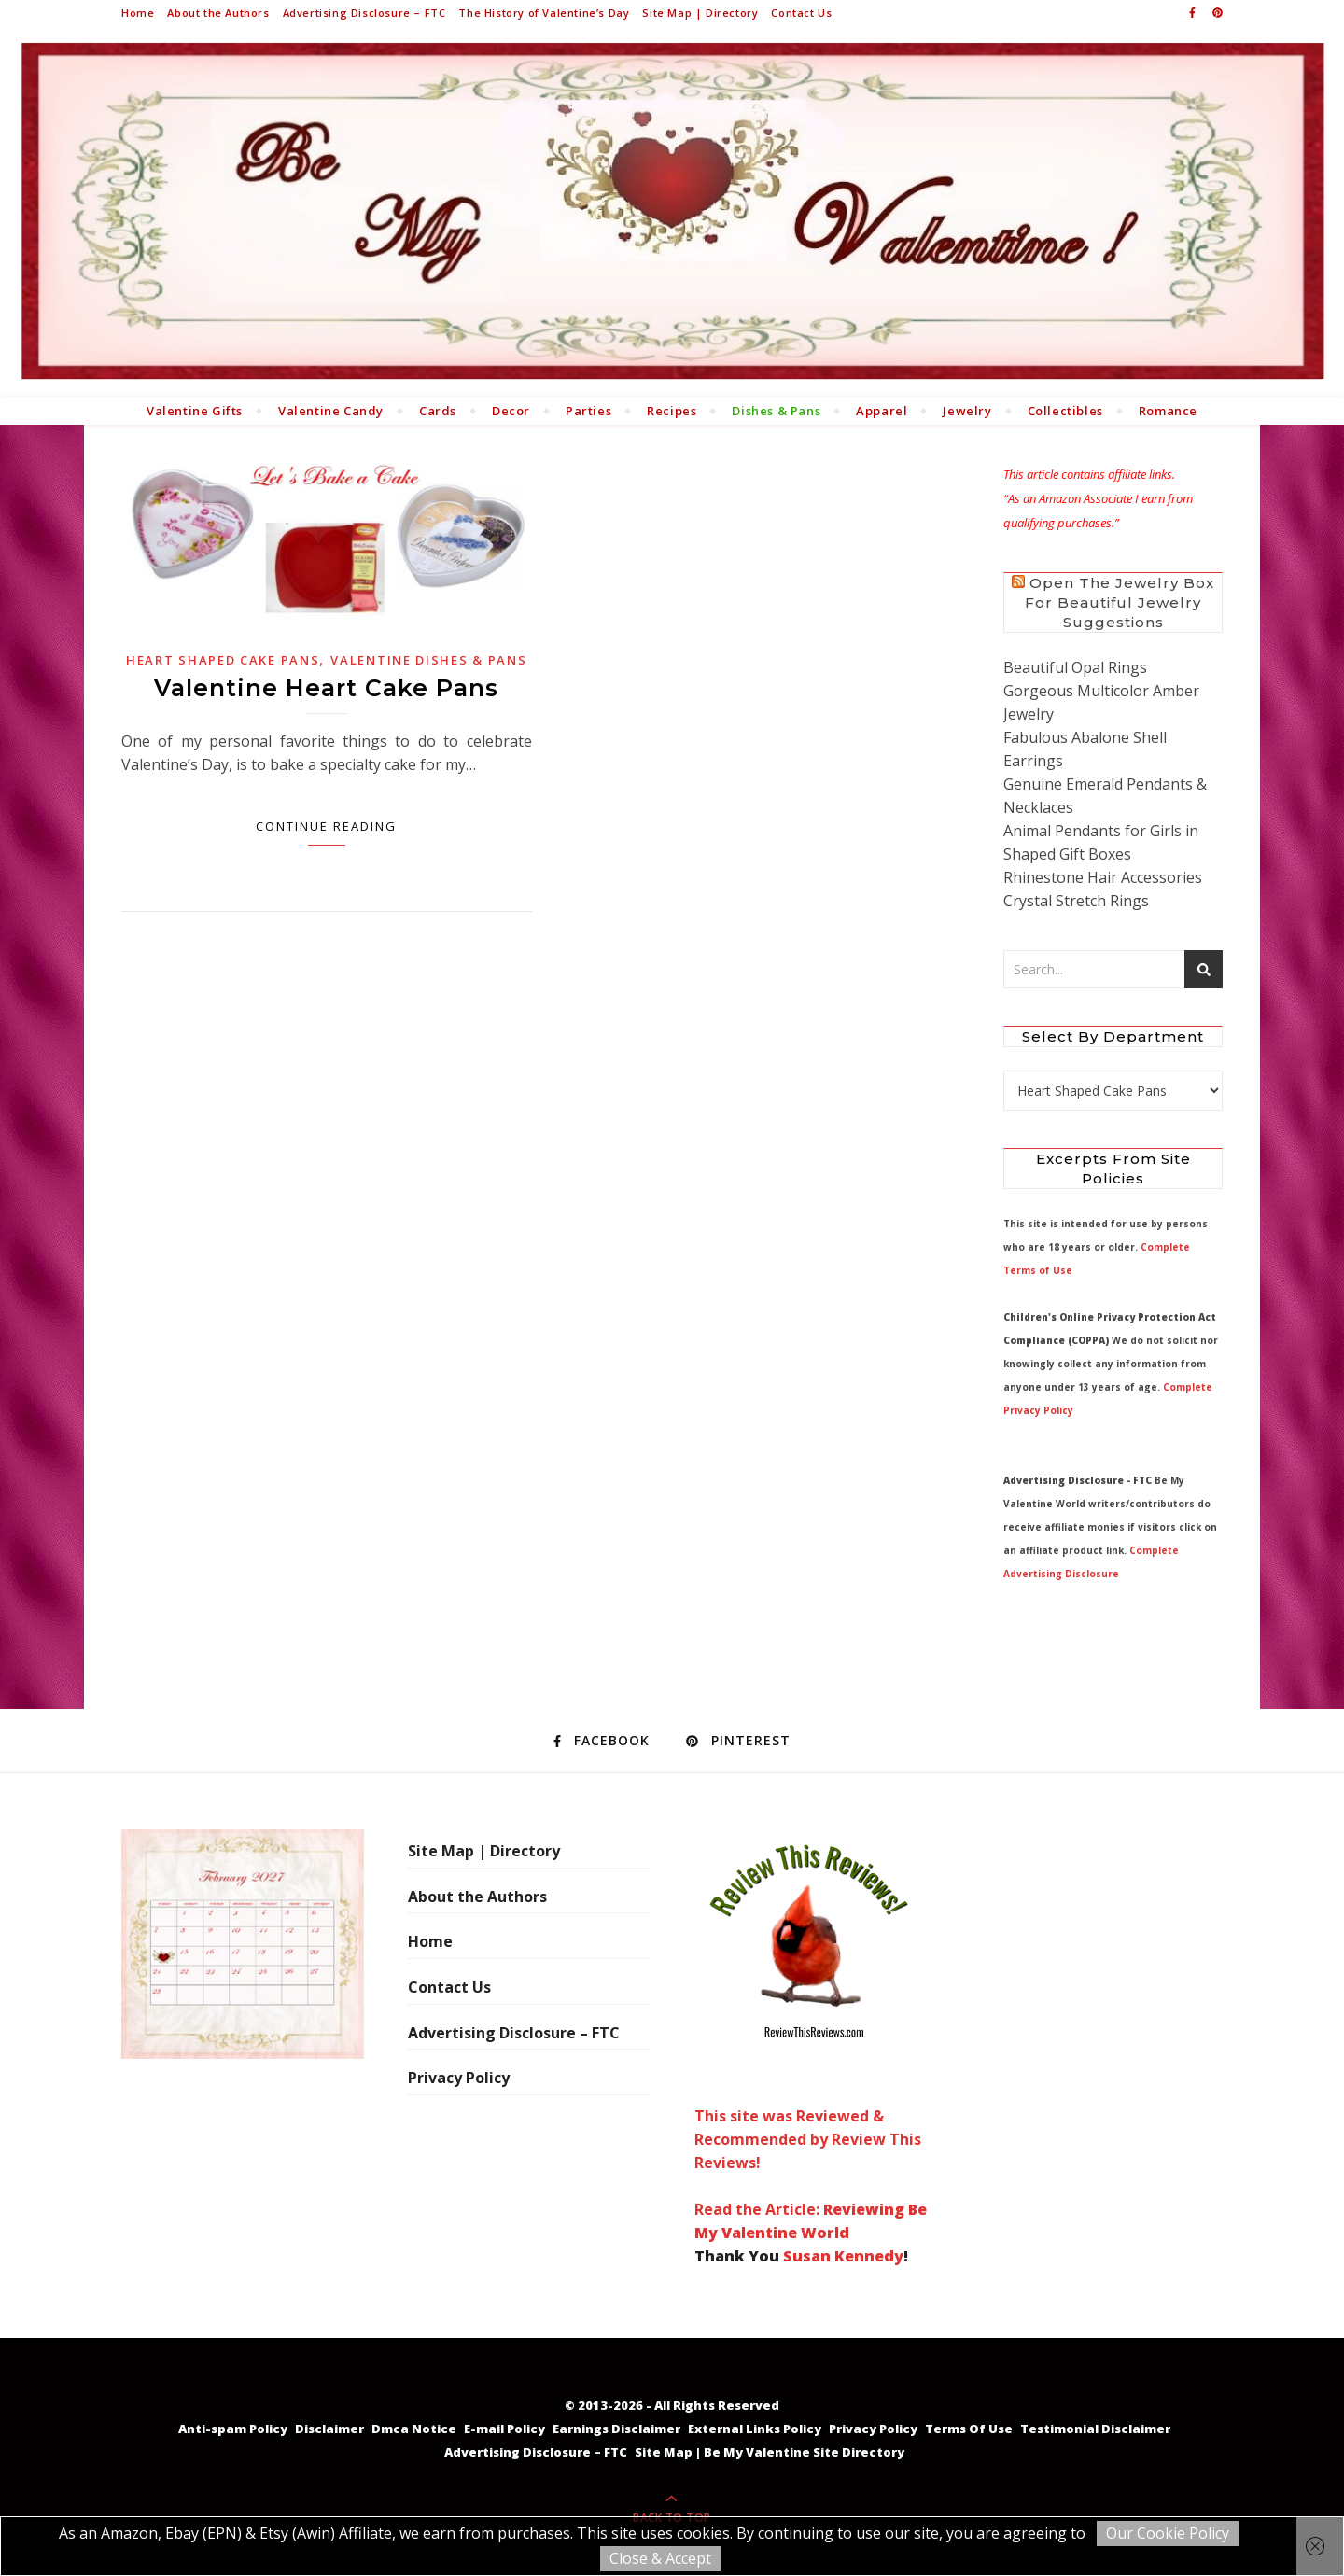  Describe the element at coordinates (222, 659) in the screenshot. I see `Heart Shaped Cake Pans` at that location.